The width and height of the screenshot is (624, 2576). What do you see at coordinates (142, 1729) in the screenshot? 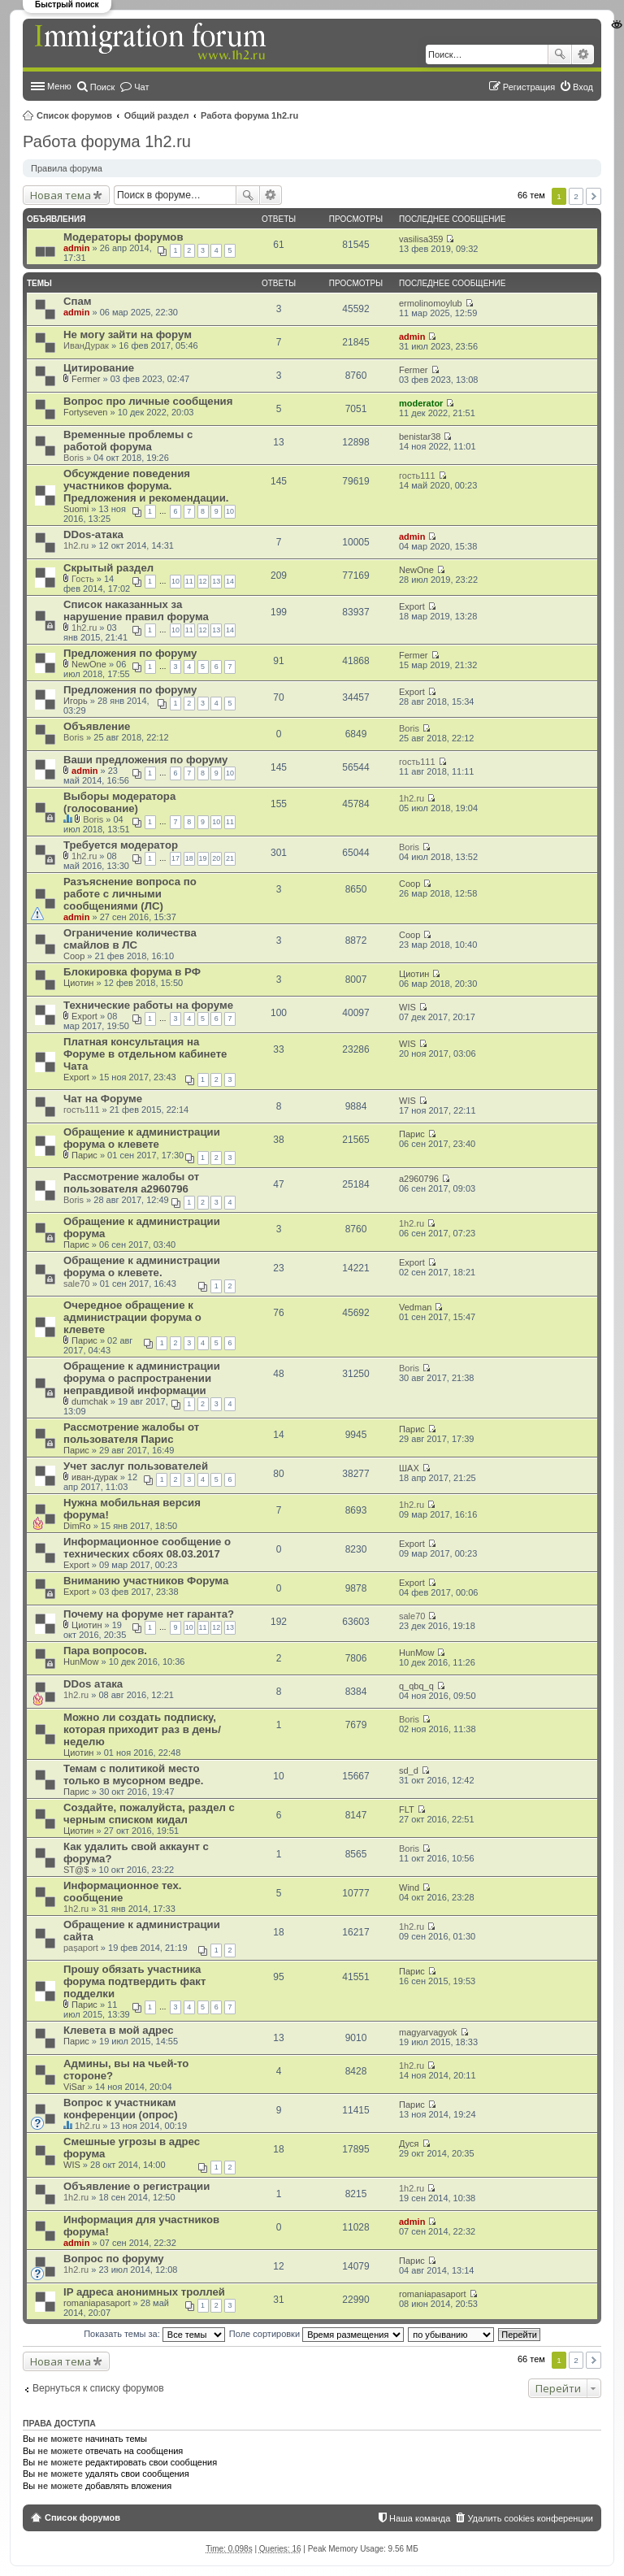
I see `Можно ли создать подписку, которая приходит раз в день/неделю` at bounding box center [142, 1729].